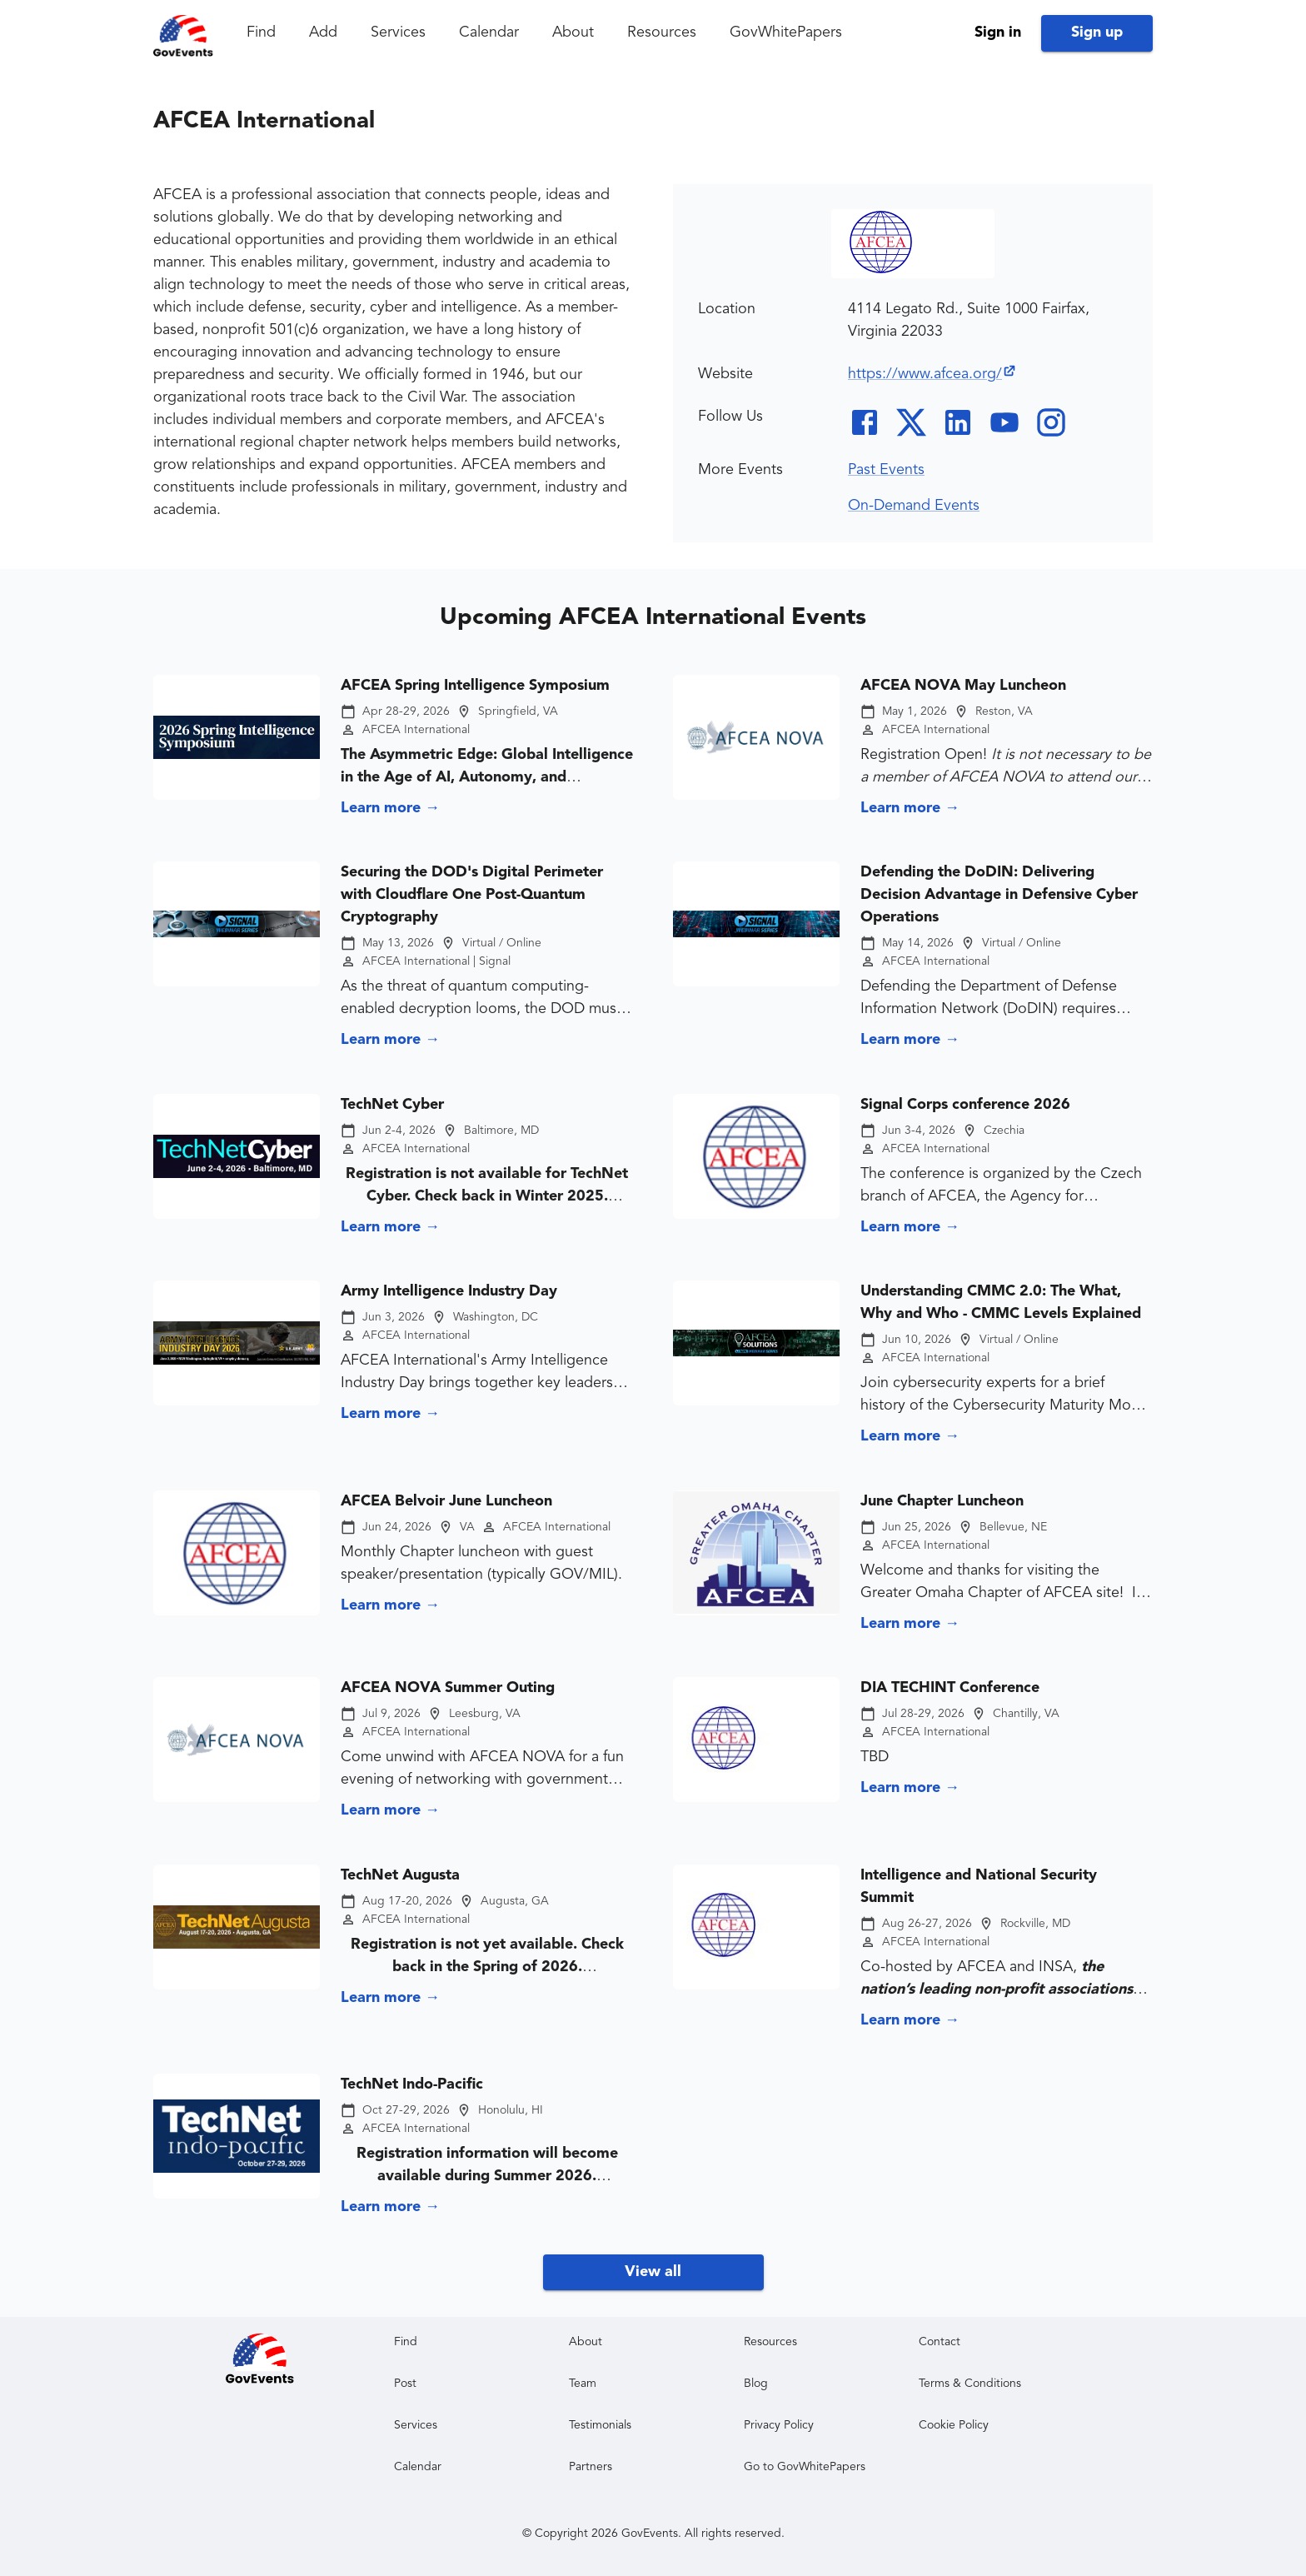  Describe the element at coordinates (954, 2425) in the screenshot. I see `Cookie Policy` at that location.